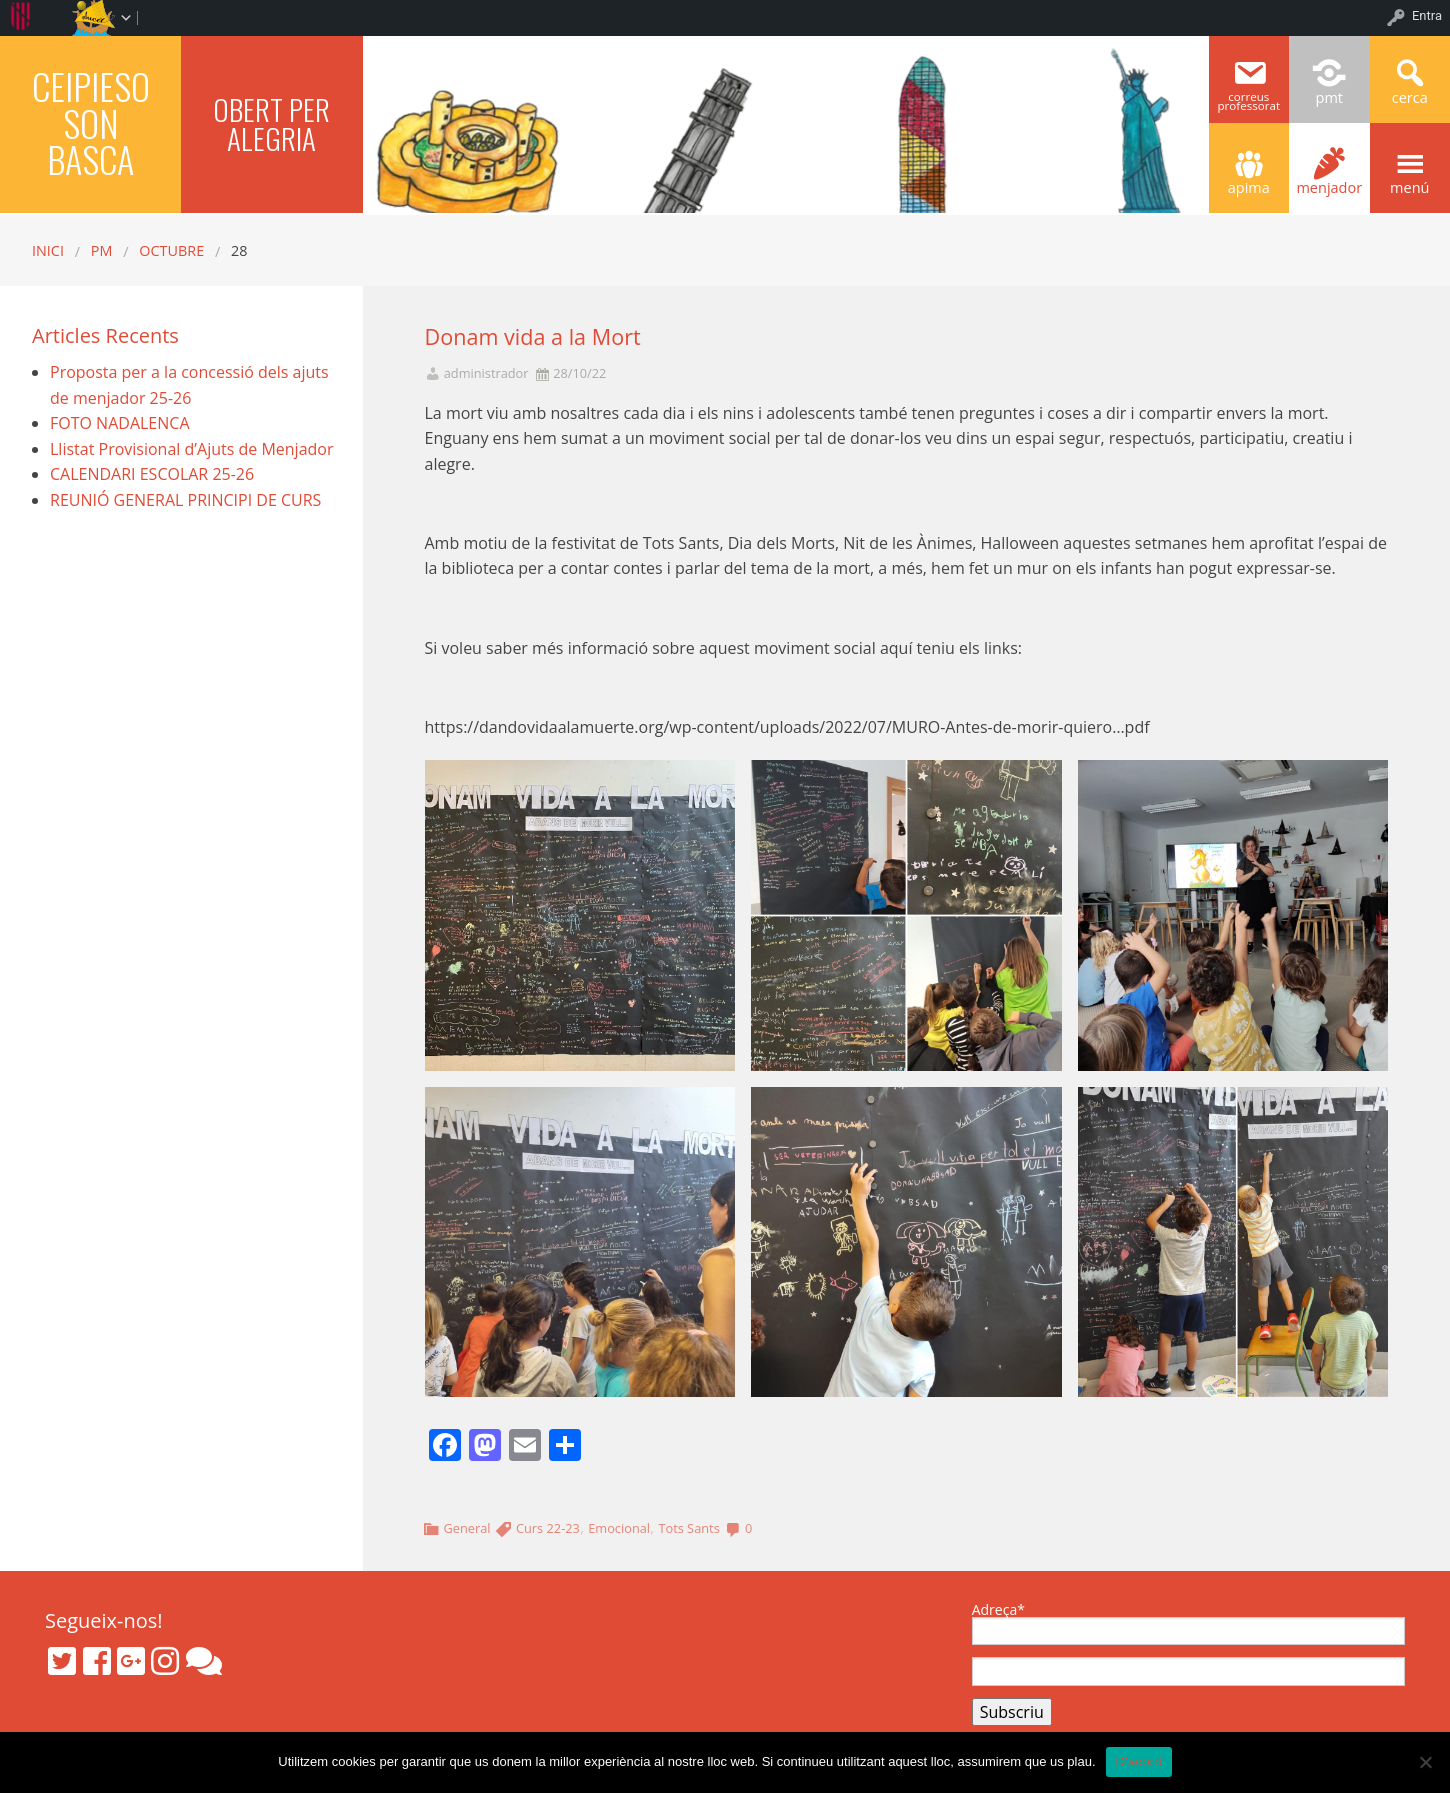 This screenshot has width=1450, height=1793. What do you see at coordinates (548, 1528) in the screenshot?
I see `Curs 22-23` at bounding box center [548, 1528].